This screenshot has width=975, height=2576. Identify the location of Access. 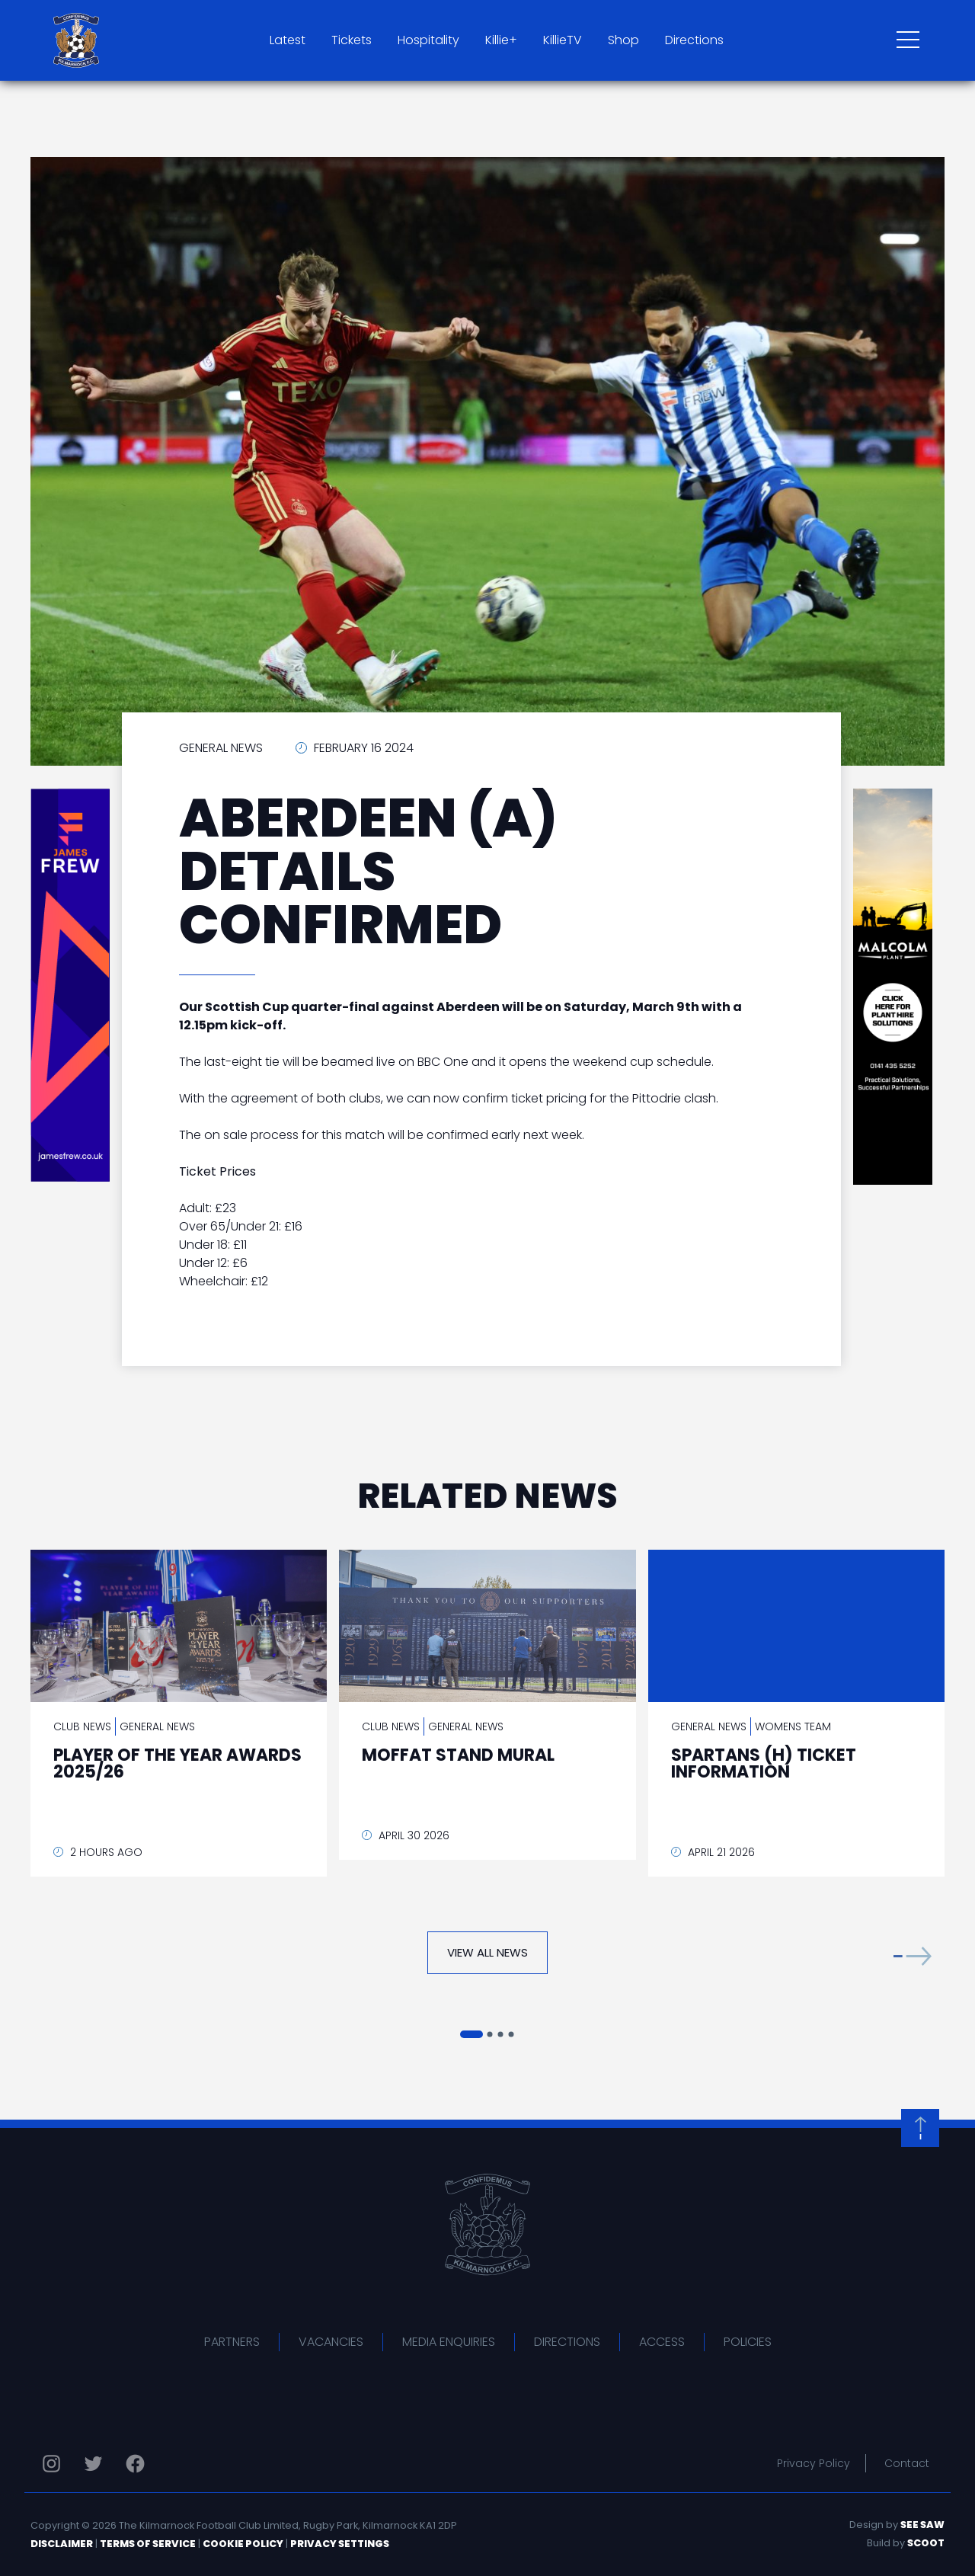
(662, 2341).